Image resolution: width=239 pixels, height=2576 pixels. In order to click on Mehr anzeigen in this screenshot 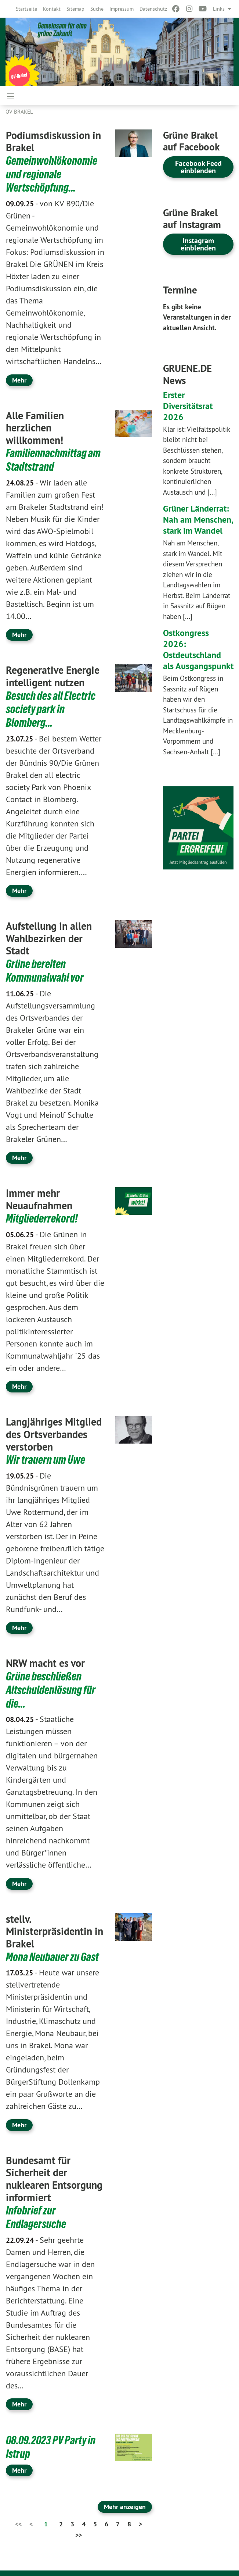, I will do `click(125, 2501)`.